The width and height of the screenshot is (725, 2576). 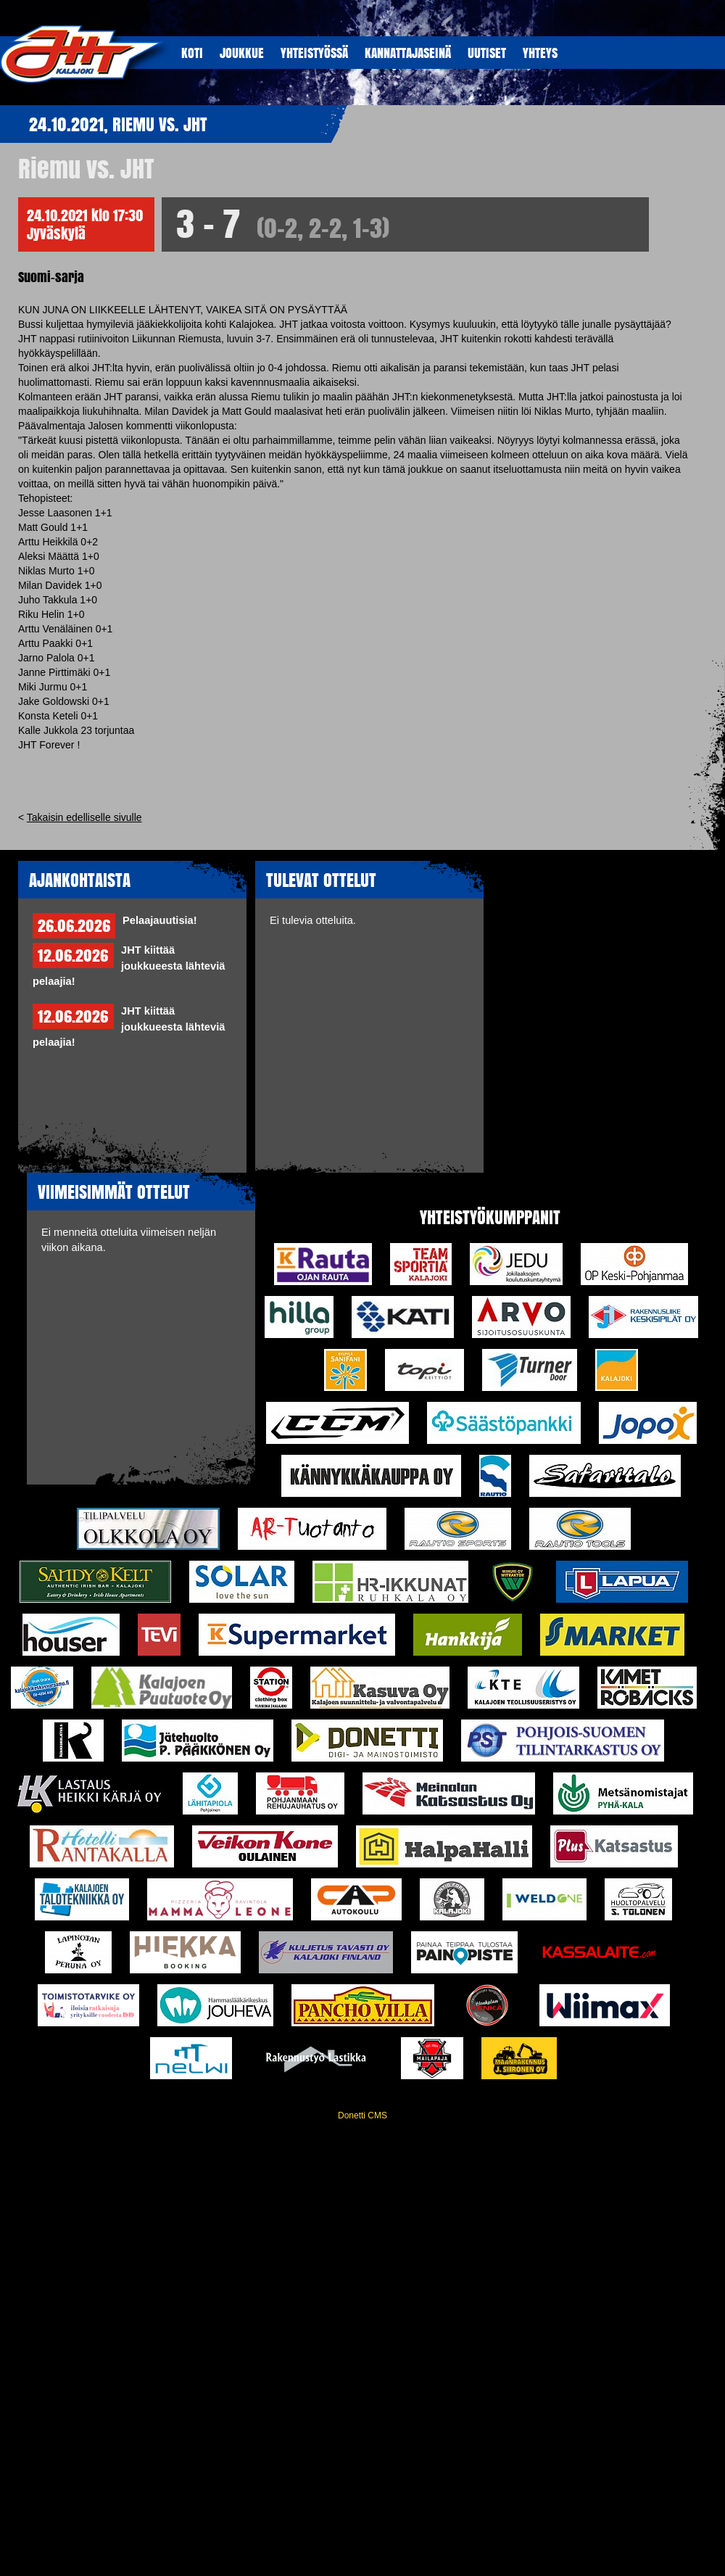 I want to click on Pelaajauutisia!, so click(x=160, y=920).